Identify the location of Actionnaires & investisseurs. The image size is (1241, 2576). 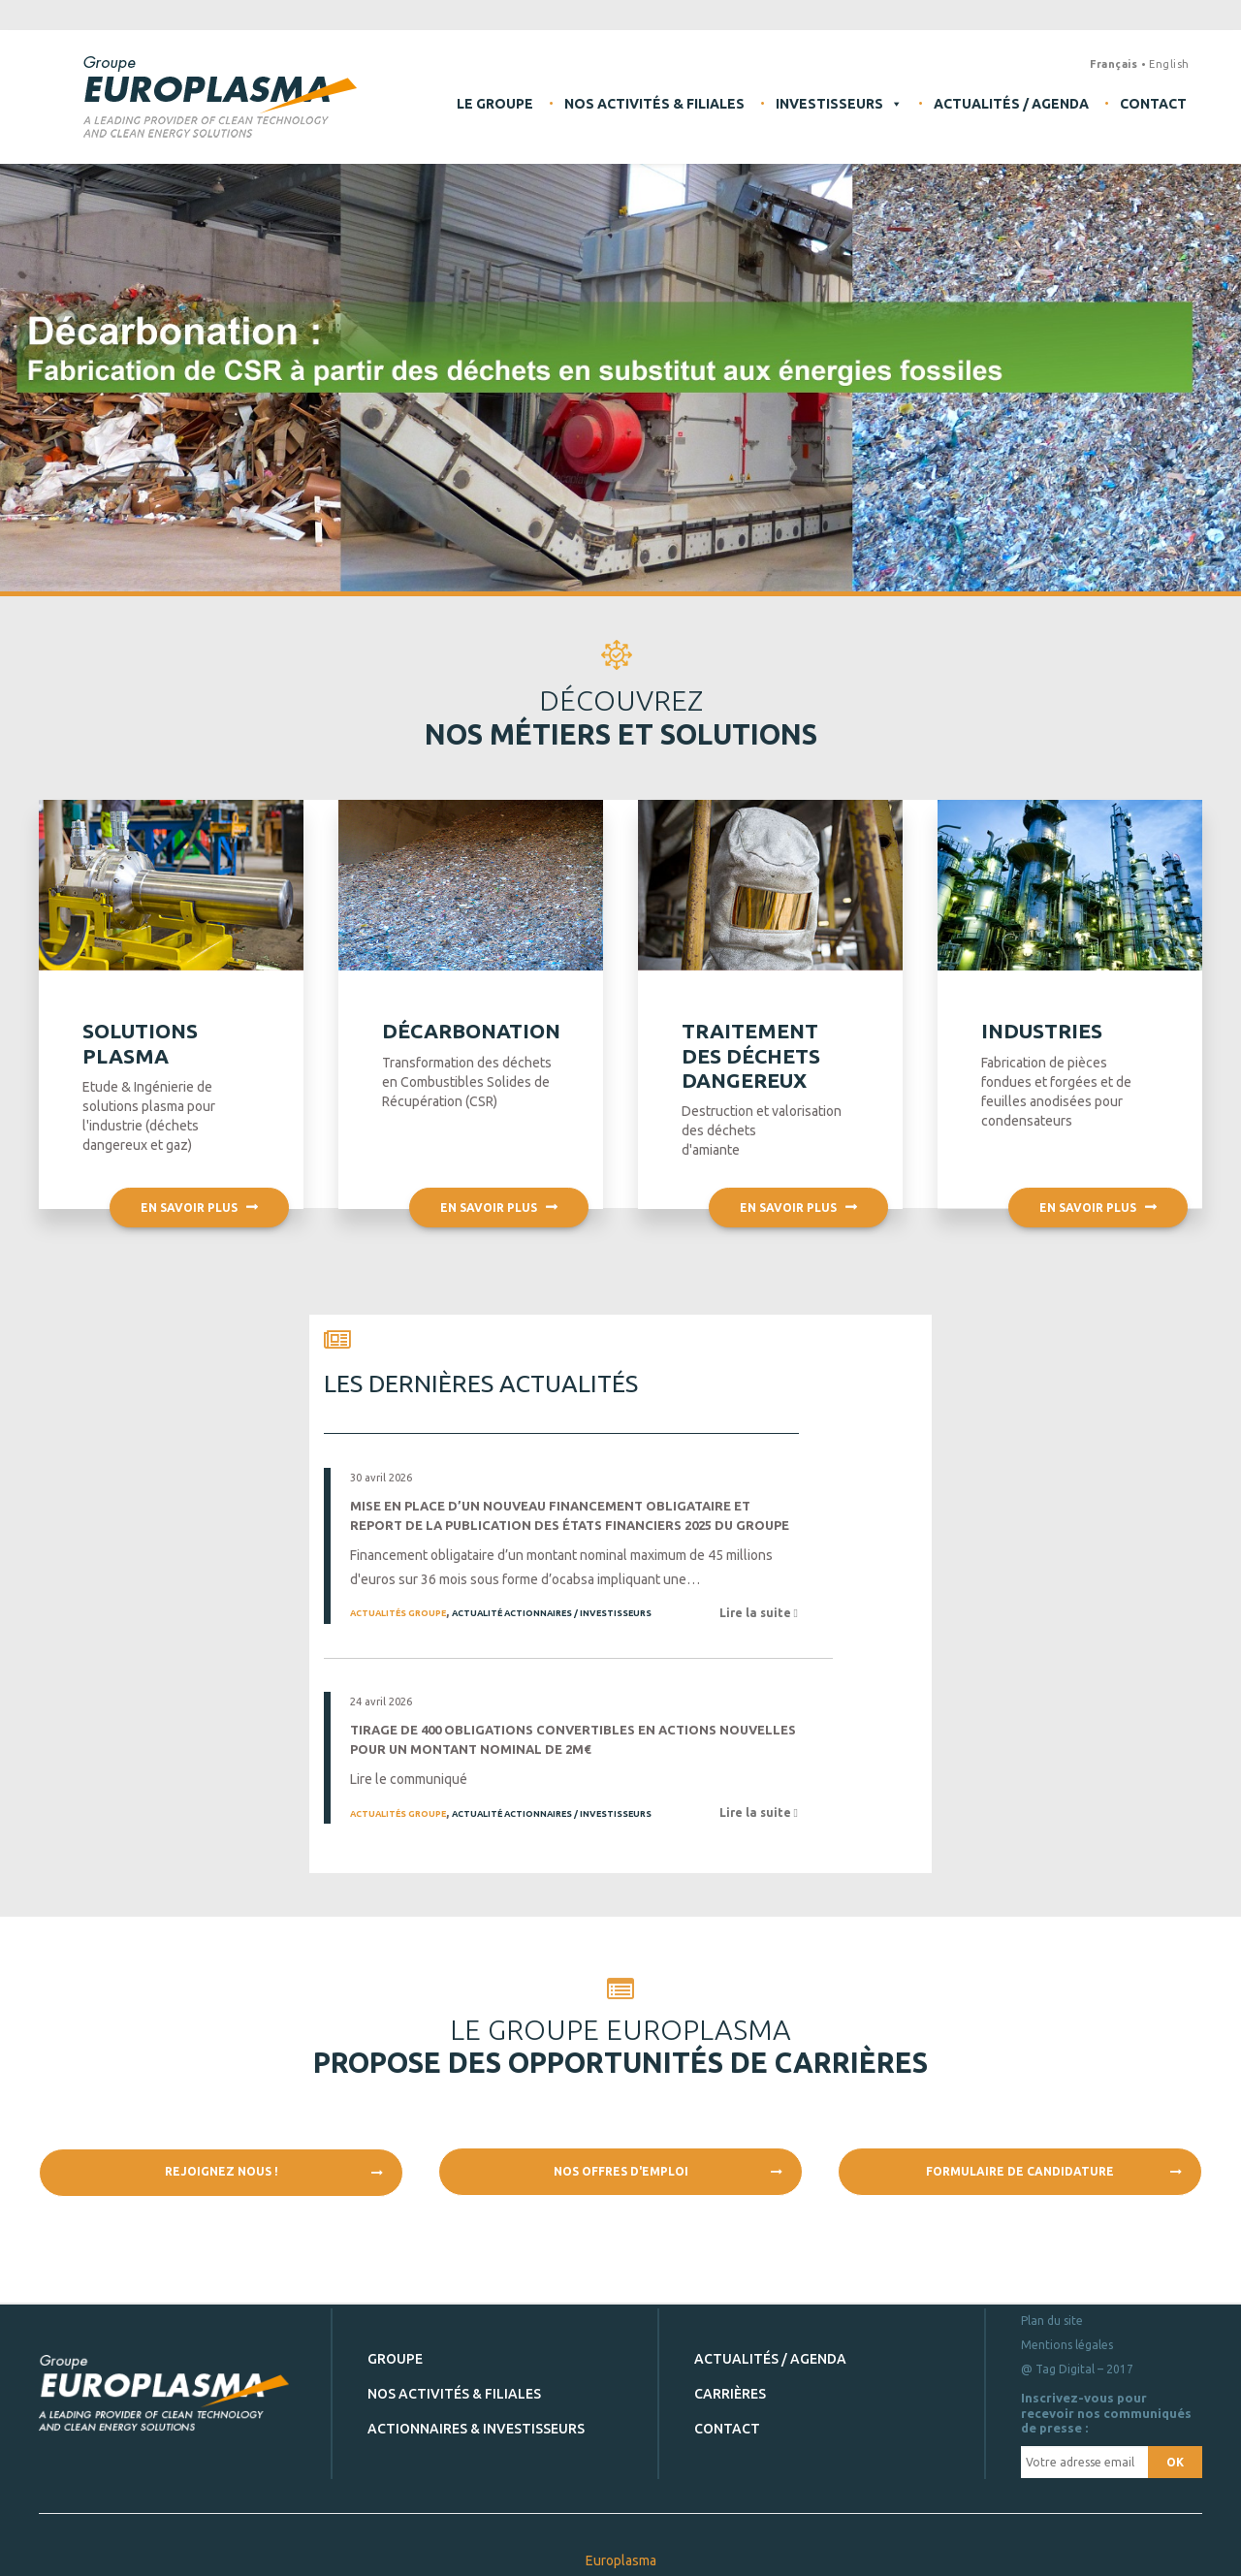
(476, 2428).